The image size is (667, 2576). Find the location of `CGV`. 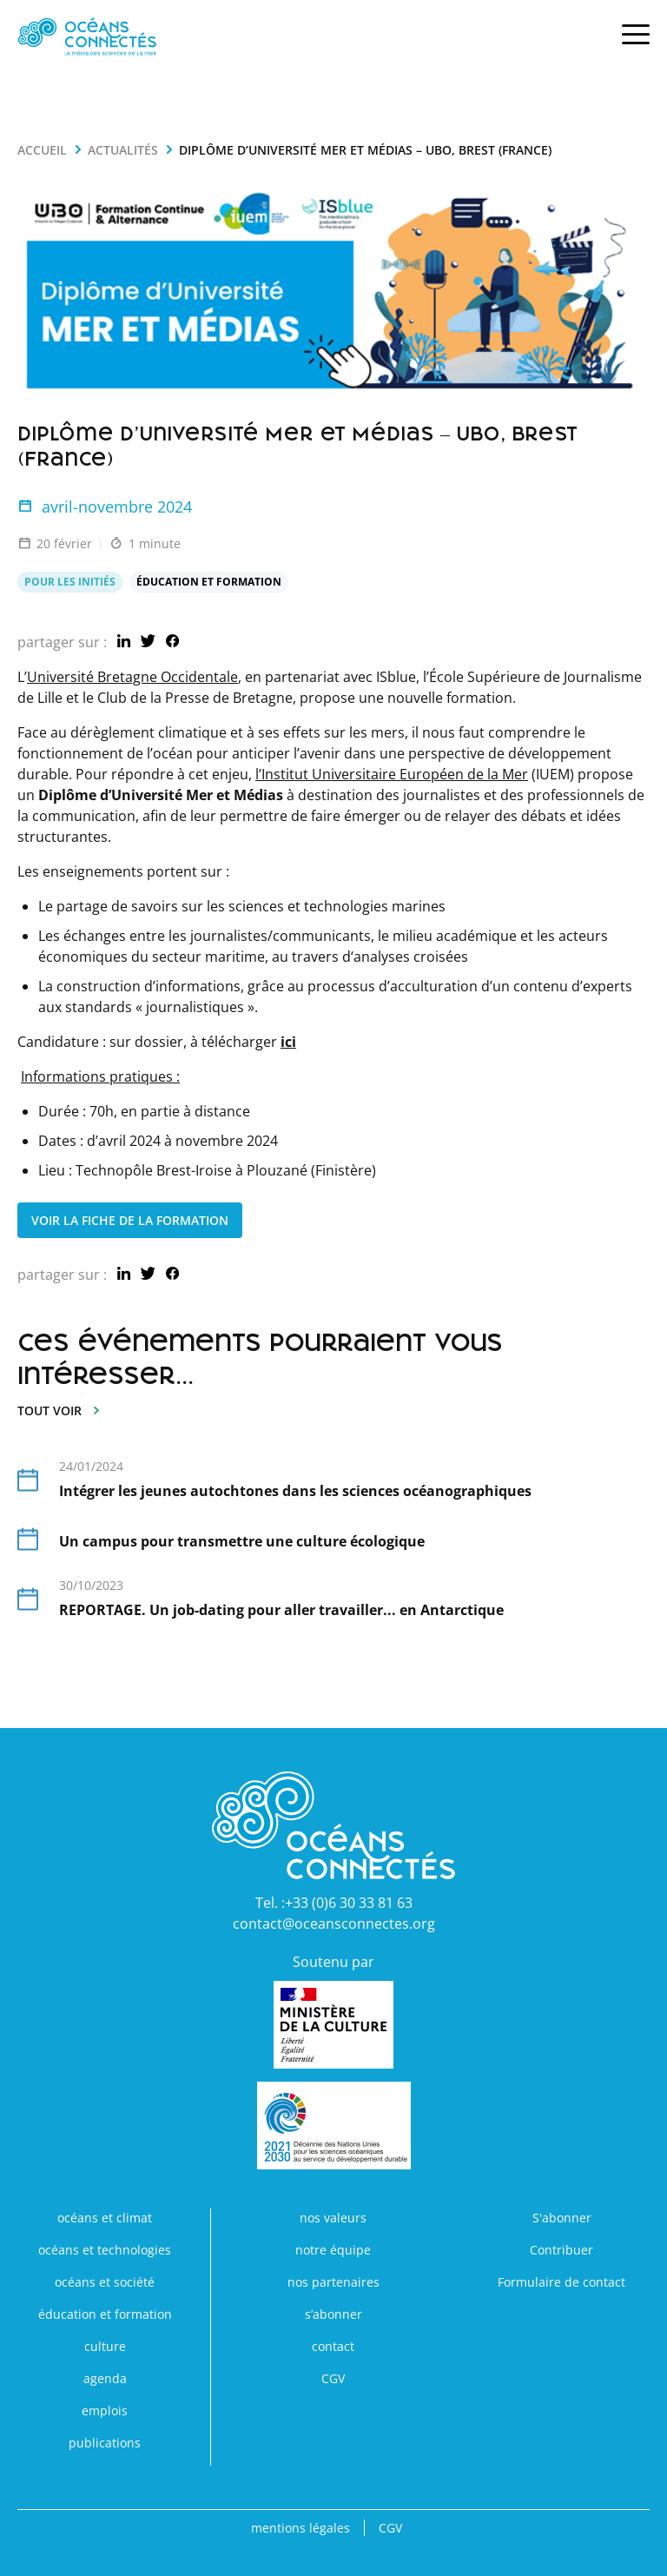

CGV is located at coordinates (333, 2378).